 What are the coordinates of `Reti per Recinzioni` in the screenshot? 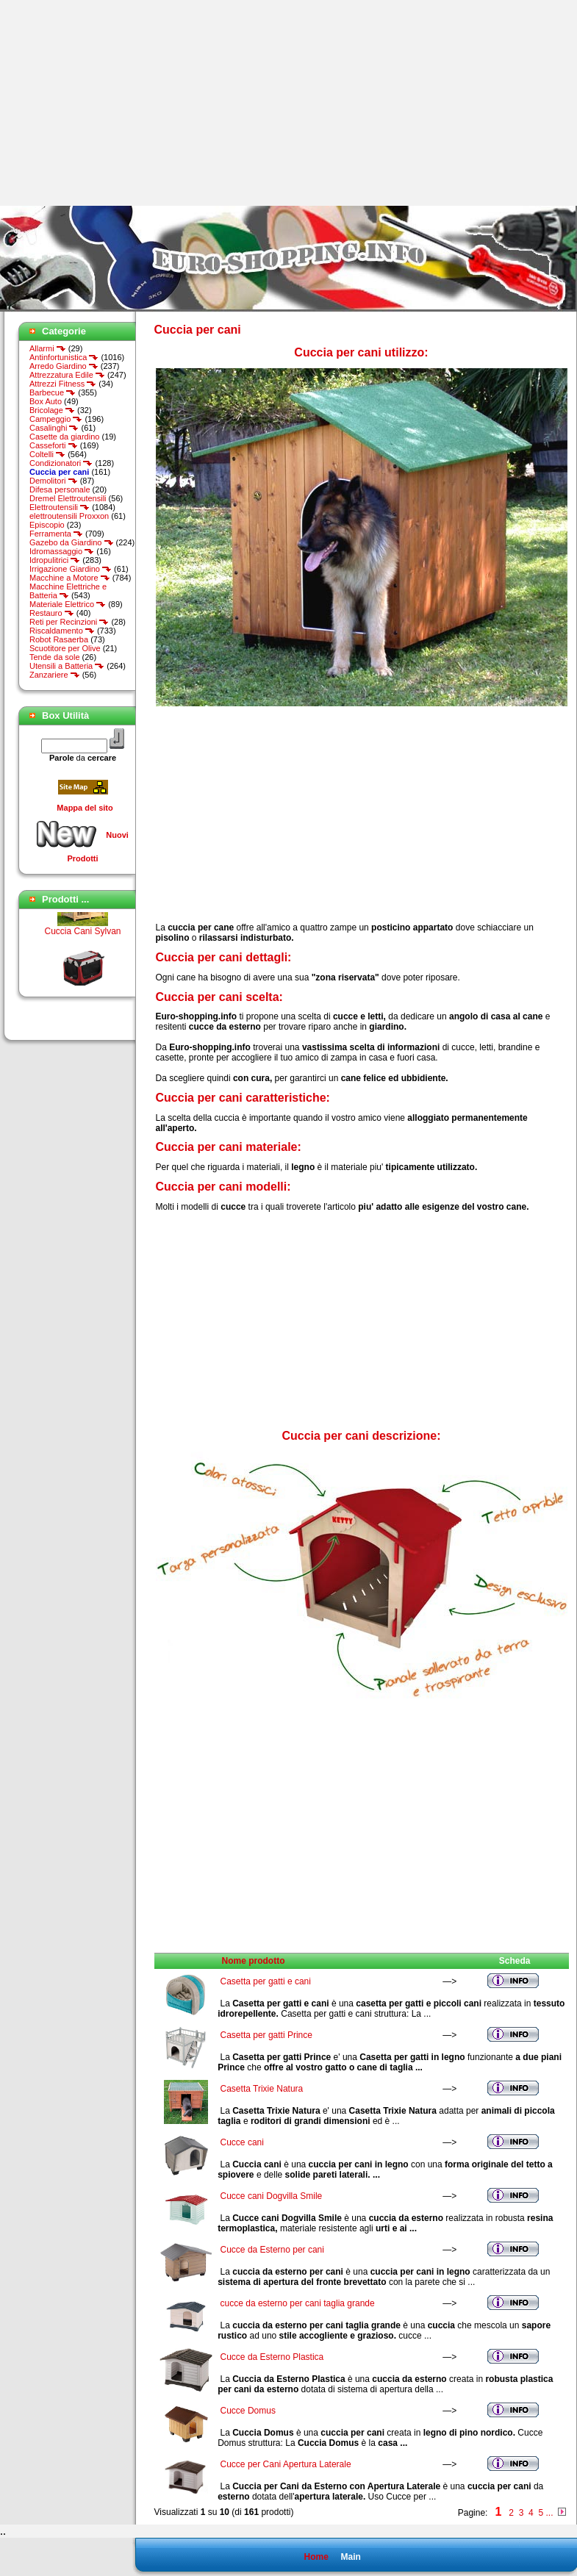 It's located at (69, 621).